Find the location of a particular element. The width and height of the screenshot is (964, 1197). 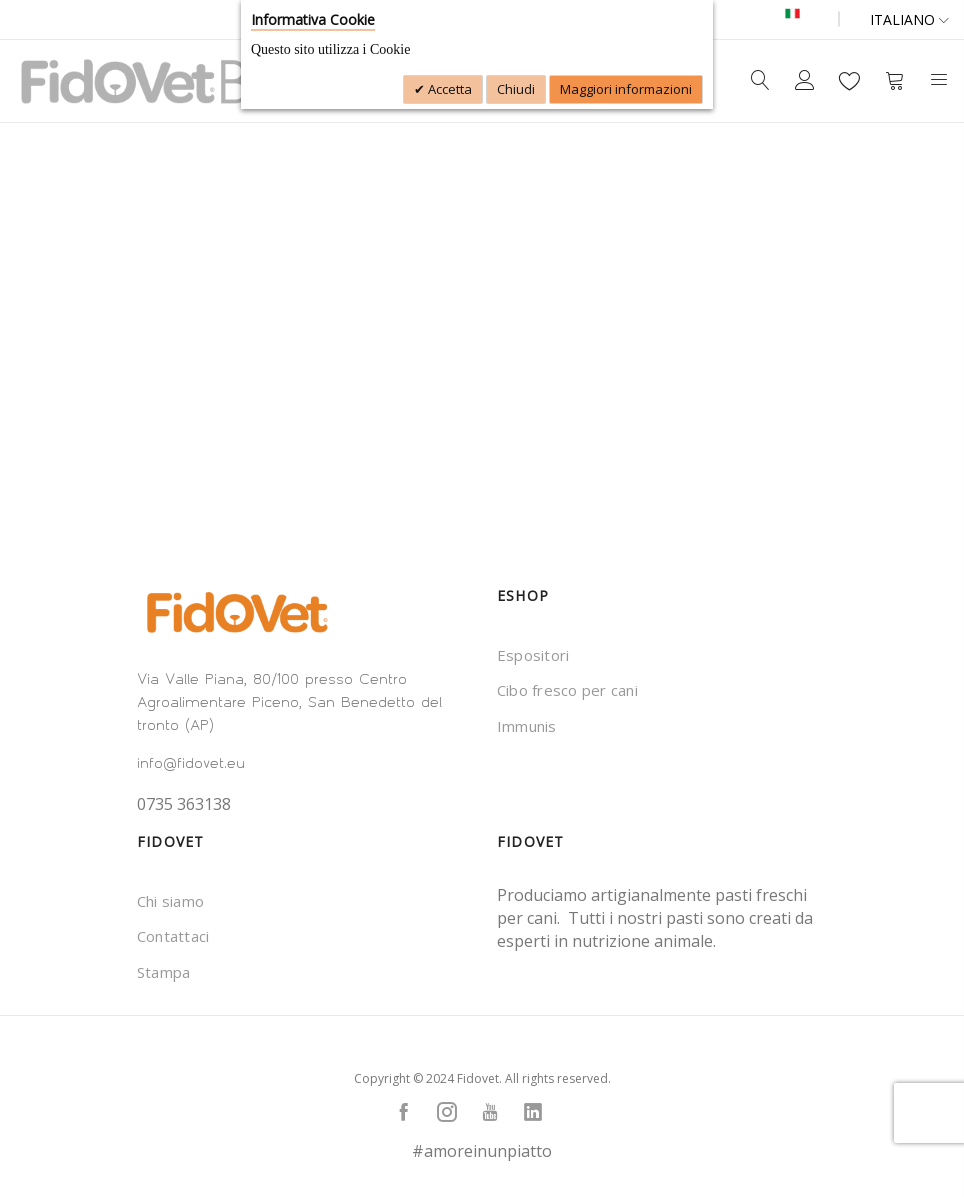

Chi siamo is located at coordinates (170, 901).